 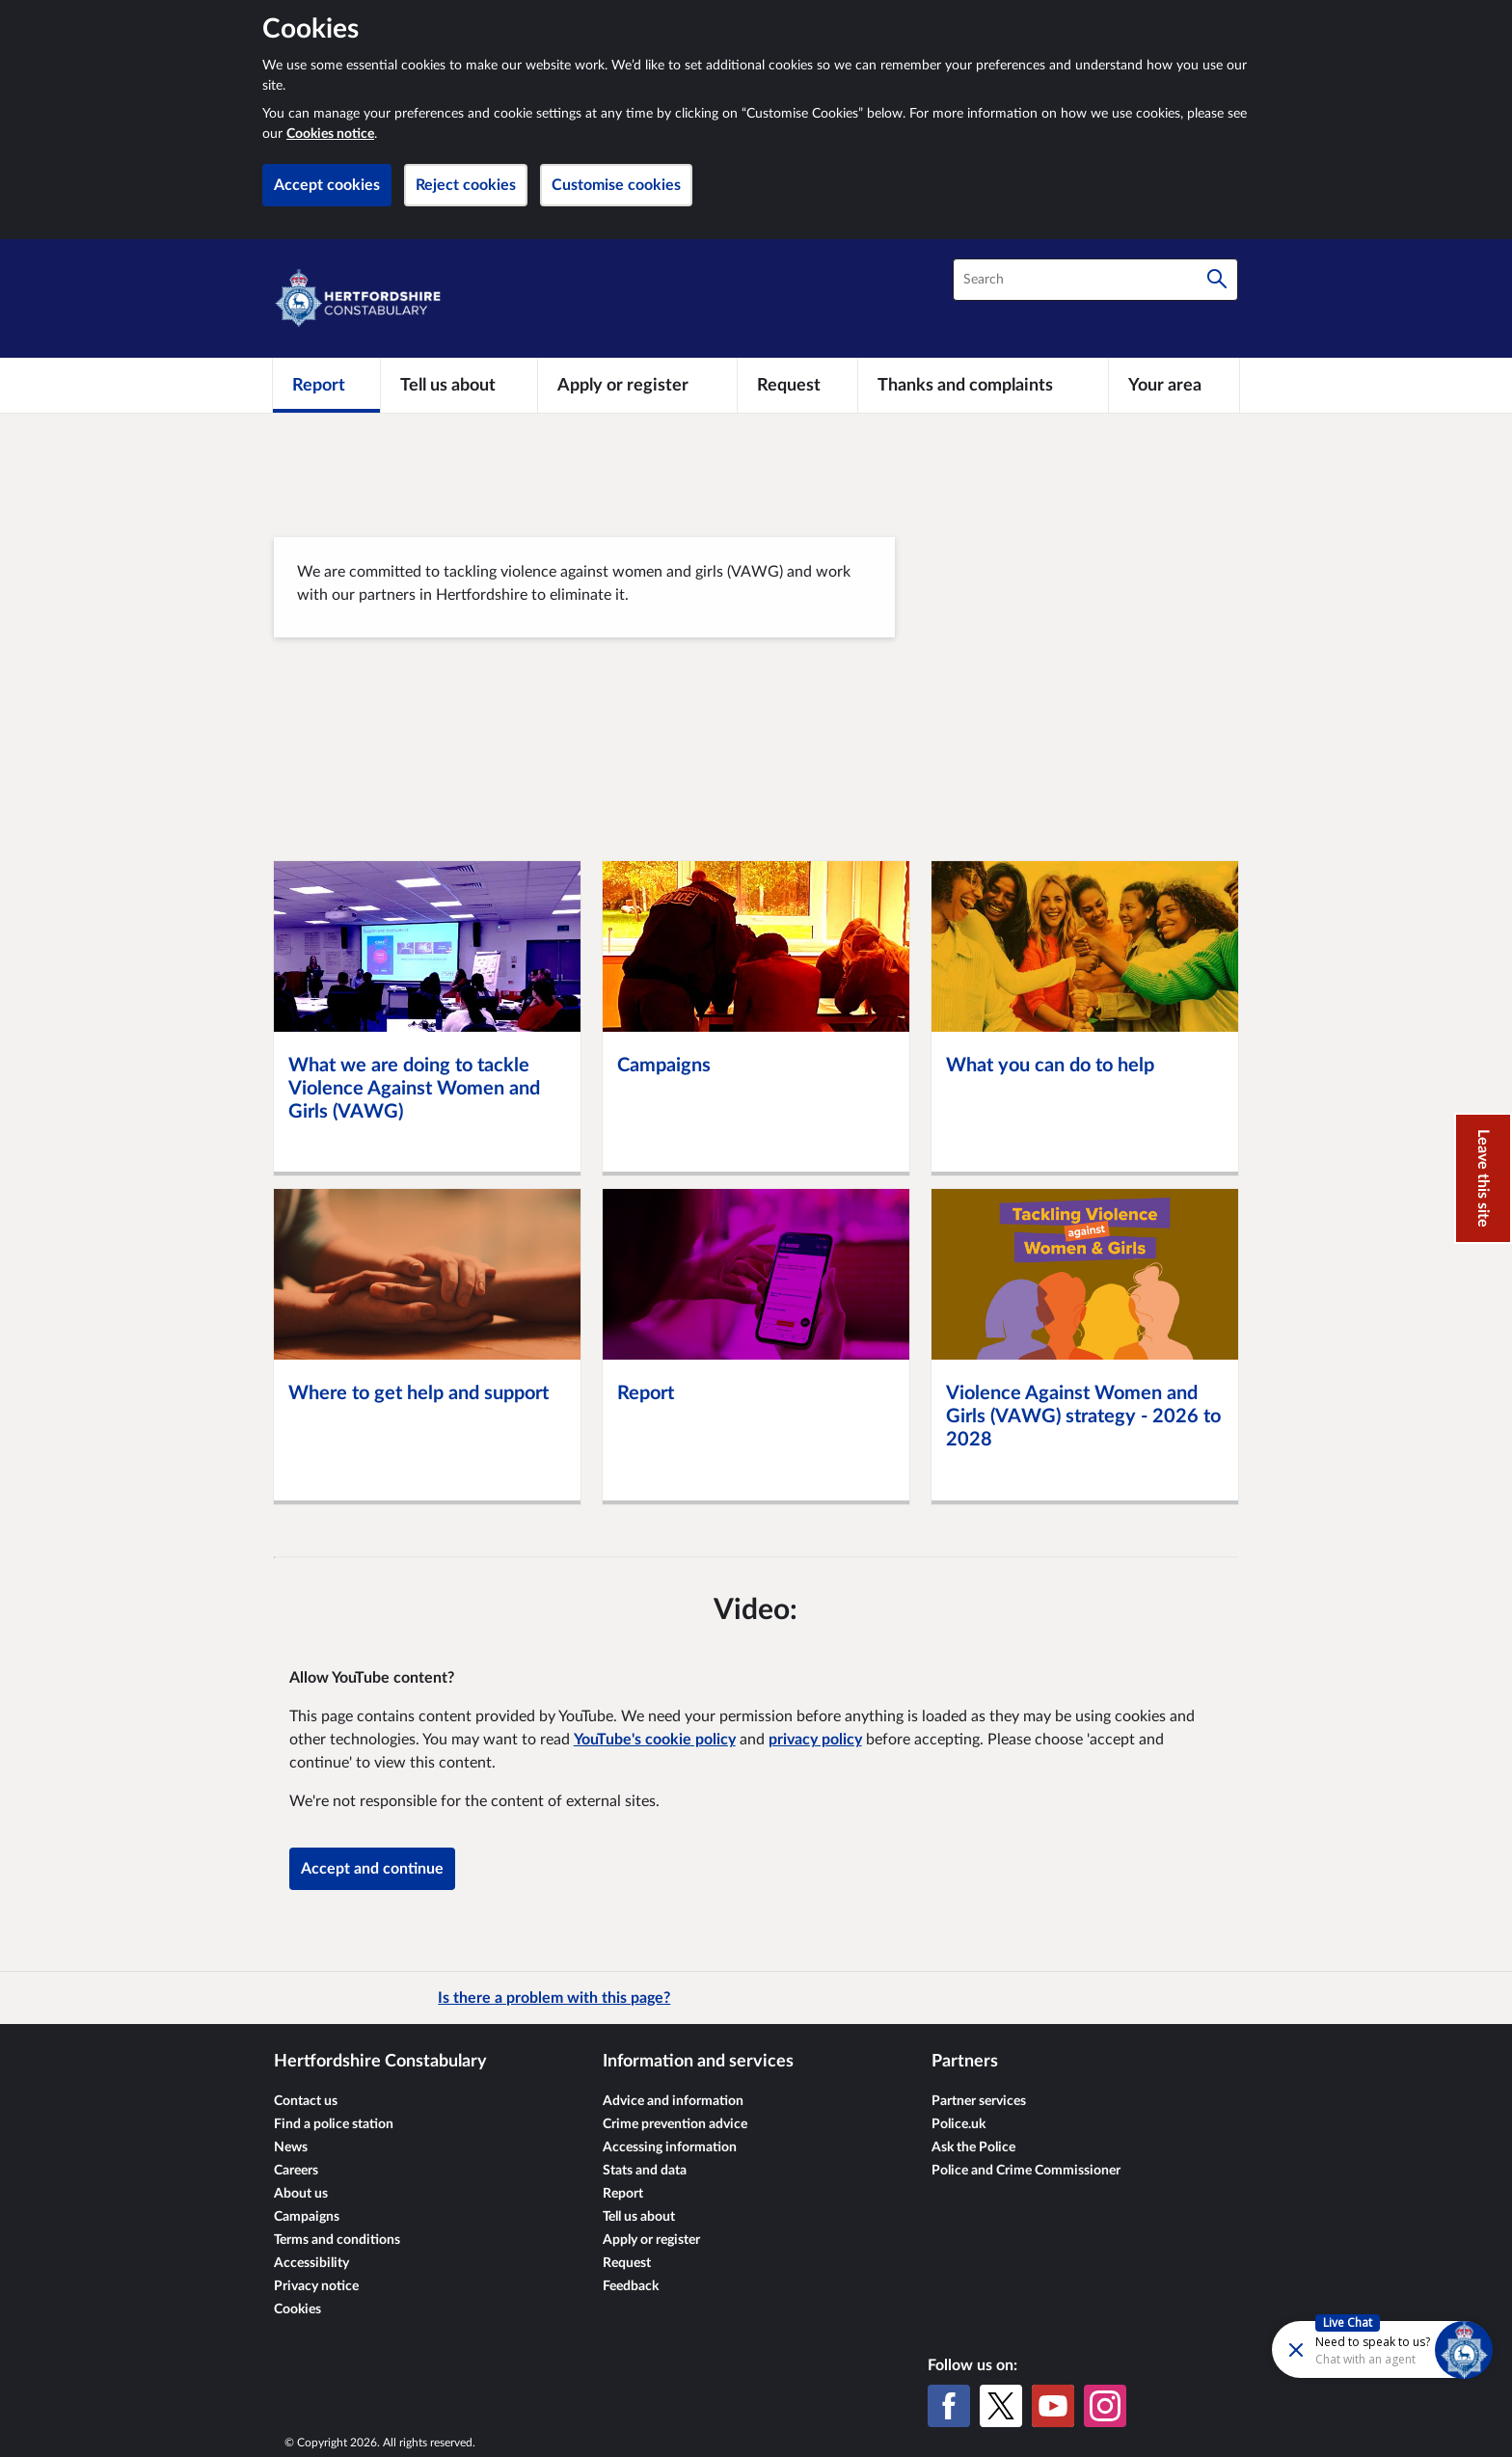 I want to click on [X (formerly Twitter)], so click(x=1001, y=2406).